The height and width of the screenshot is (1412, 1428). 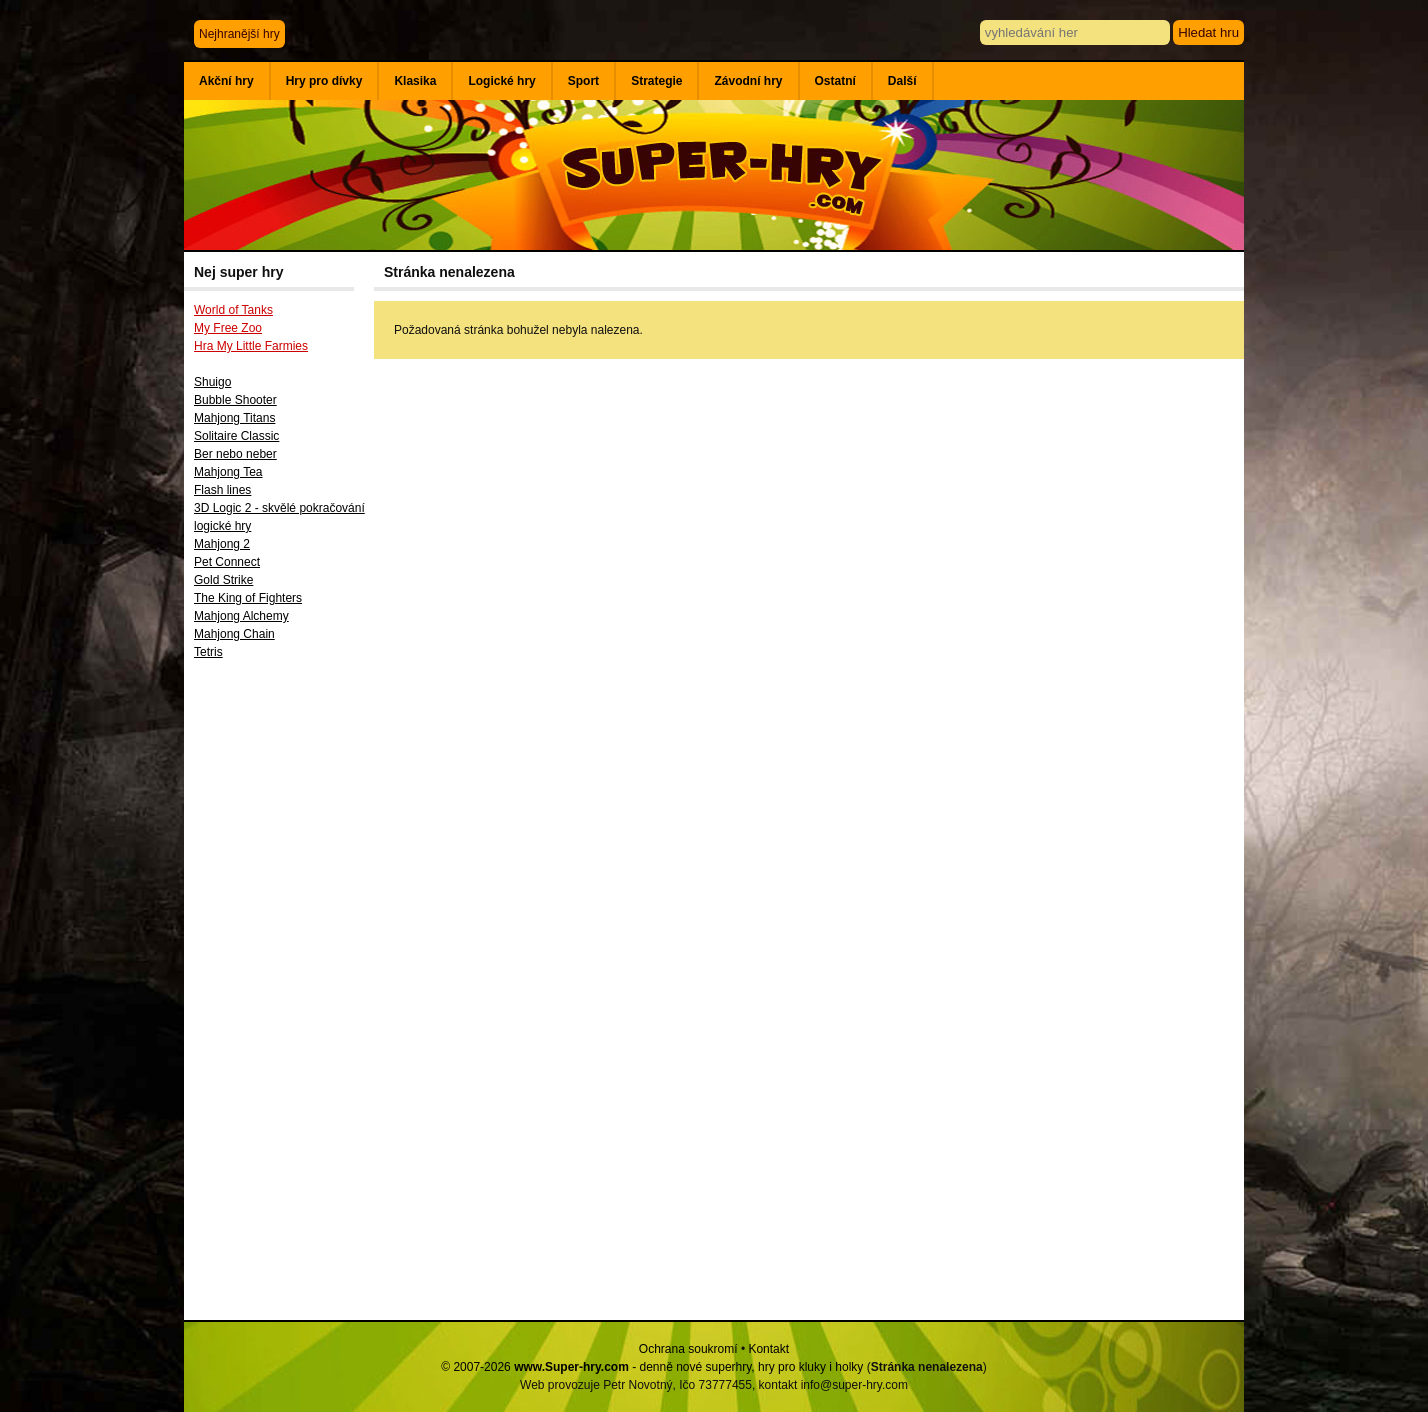 What do you see at coordinates (226, 81) in the screenshot?
I see `Akční hry` at bounding box center [226, 81].